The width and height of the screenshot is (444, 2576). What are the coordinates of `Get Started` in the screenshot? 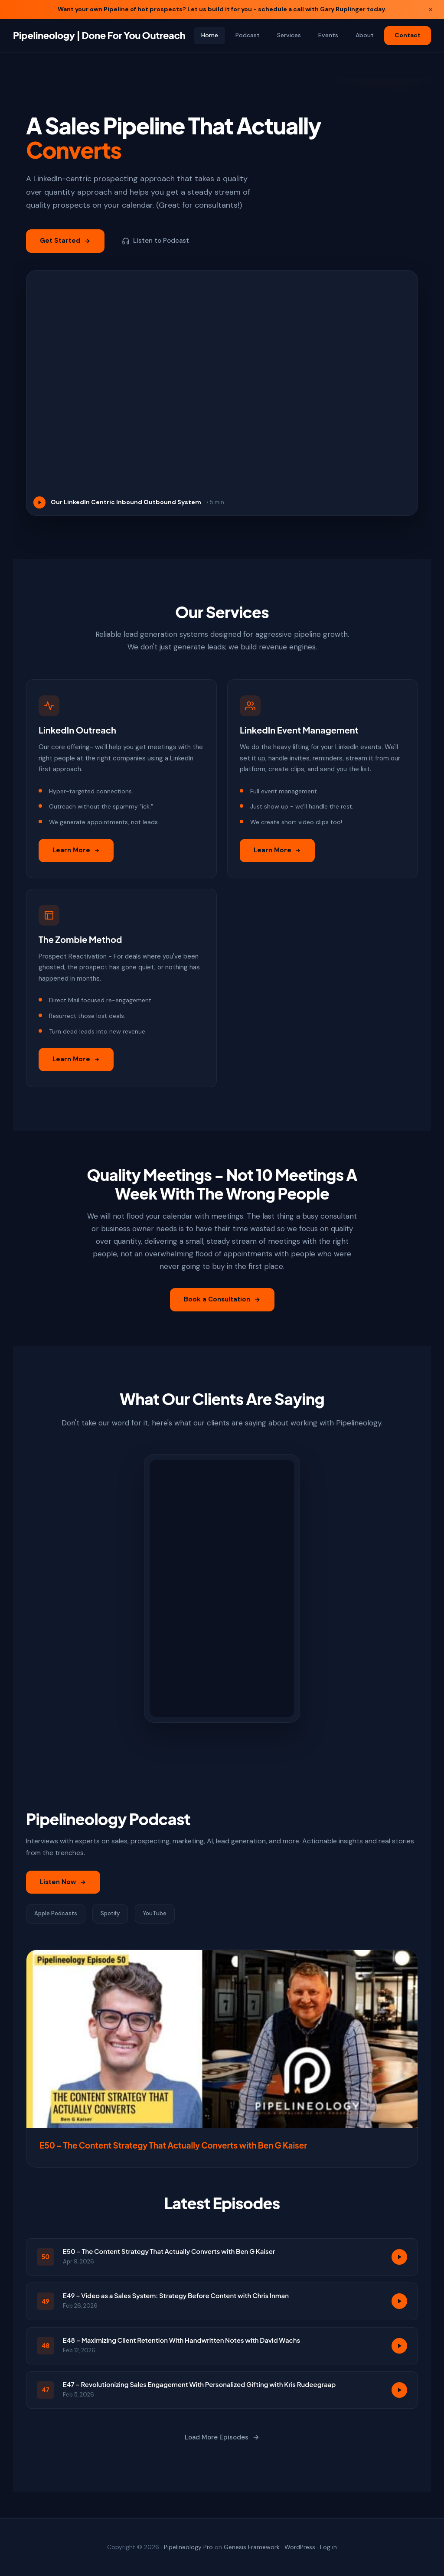 It's located at (65, 240).